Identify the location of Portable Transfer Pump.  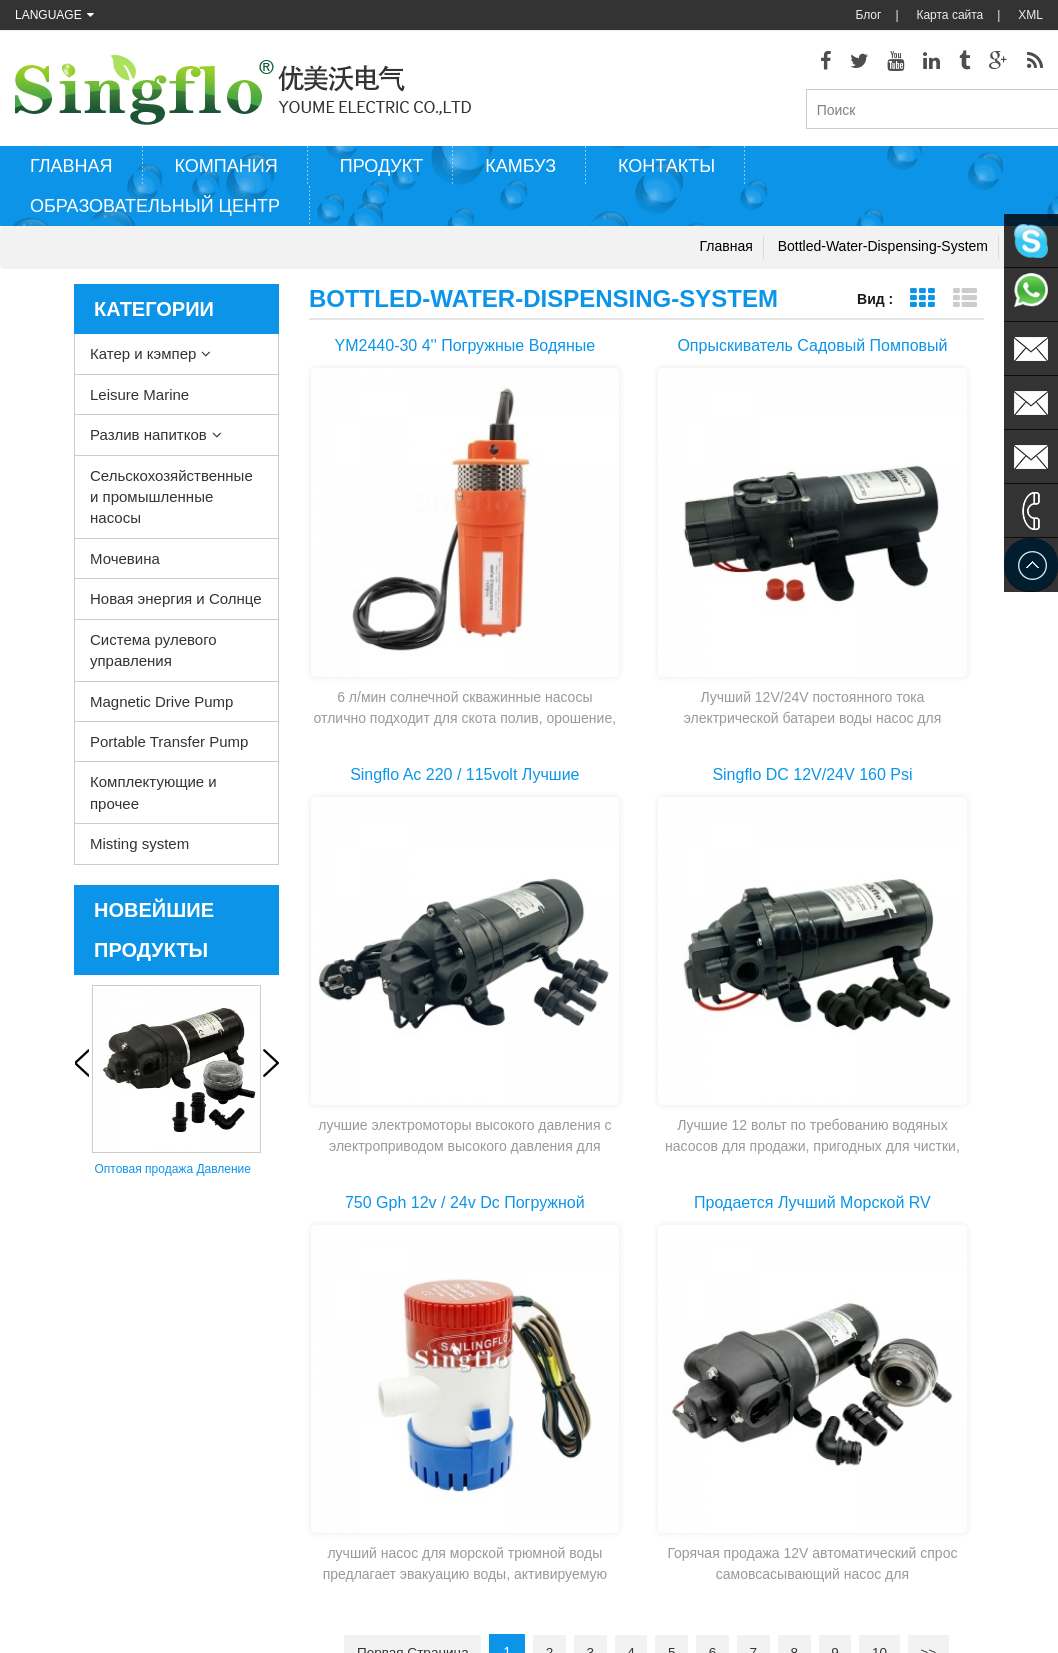
(169, 748).